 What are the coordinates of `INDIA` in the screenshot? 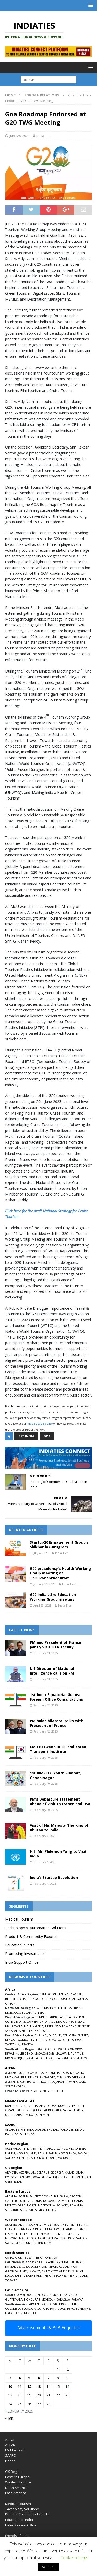 It's located at (50, 2082).